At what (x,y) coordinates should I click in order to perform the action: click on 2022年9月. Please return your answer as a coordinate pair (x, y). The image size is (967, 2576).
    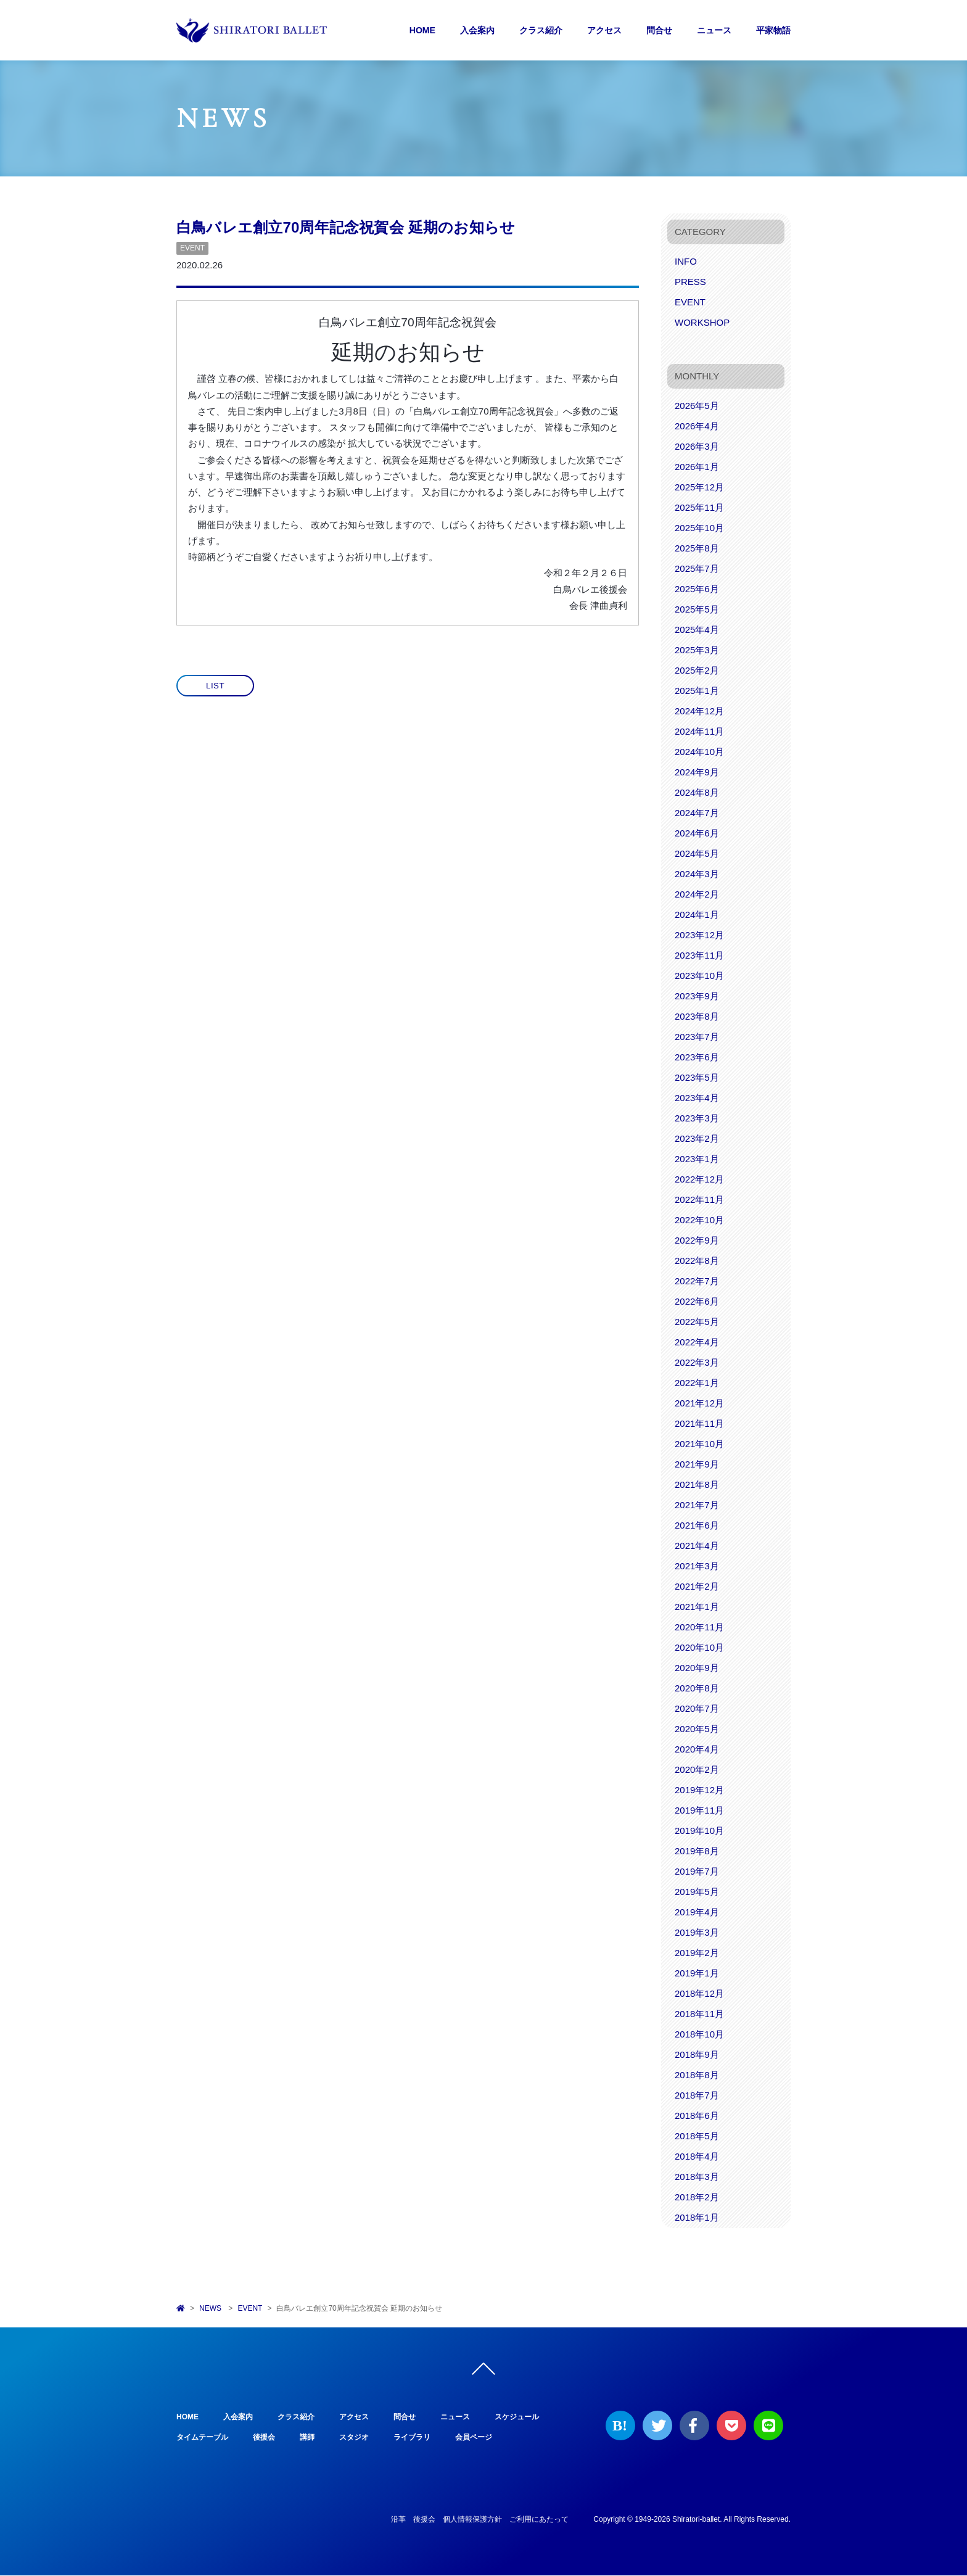
    Looking at the image, I should click on (697, 1240).